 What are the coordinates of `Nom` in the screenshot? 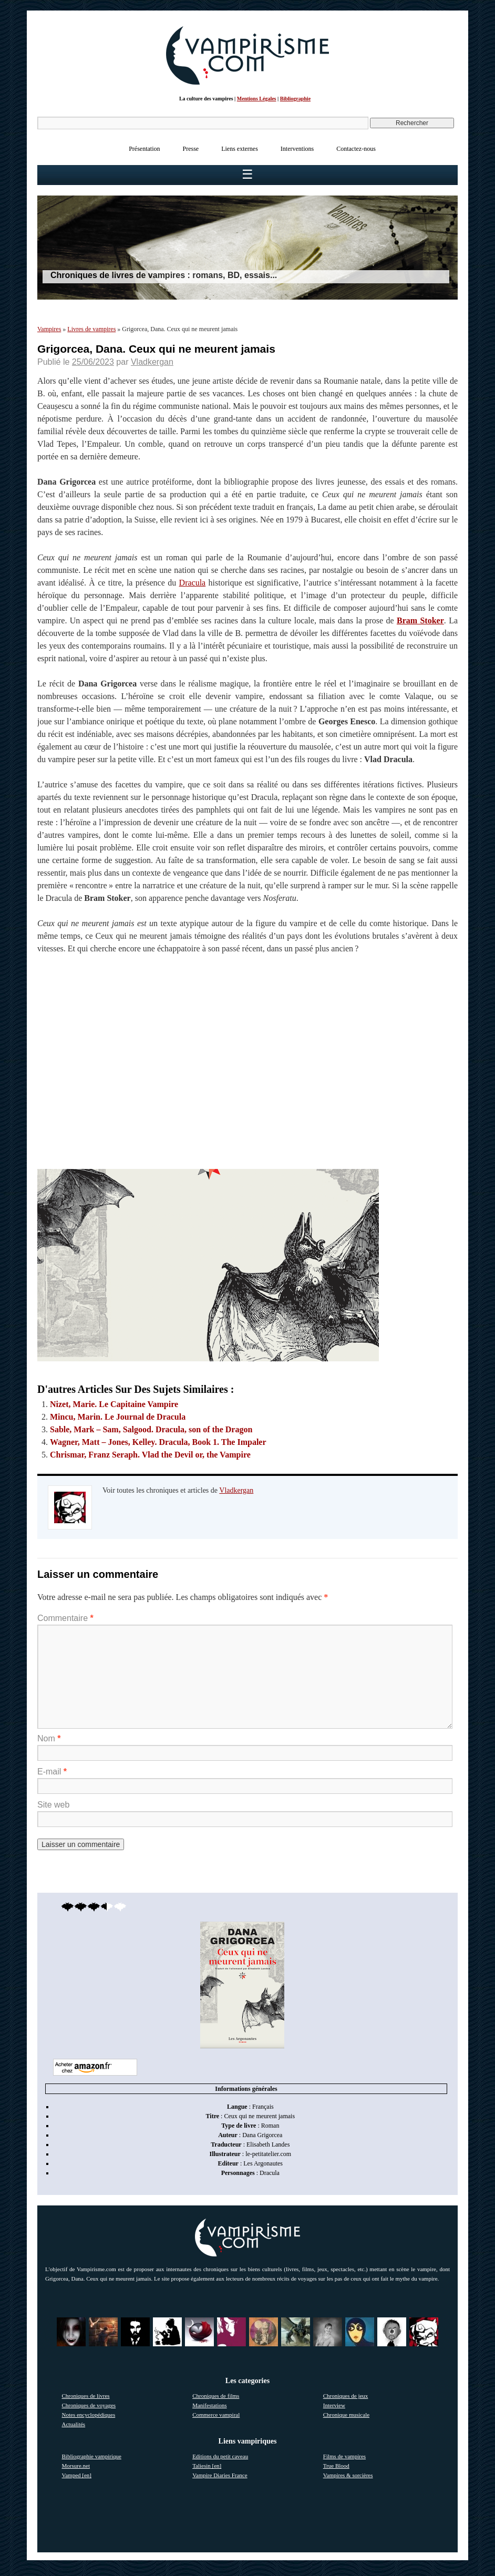 It's located at (48, 1738).